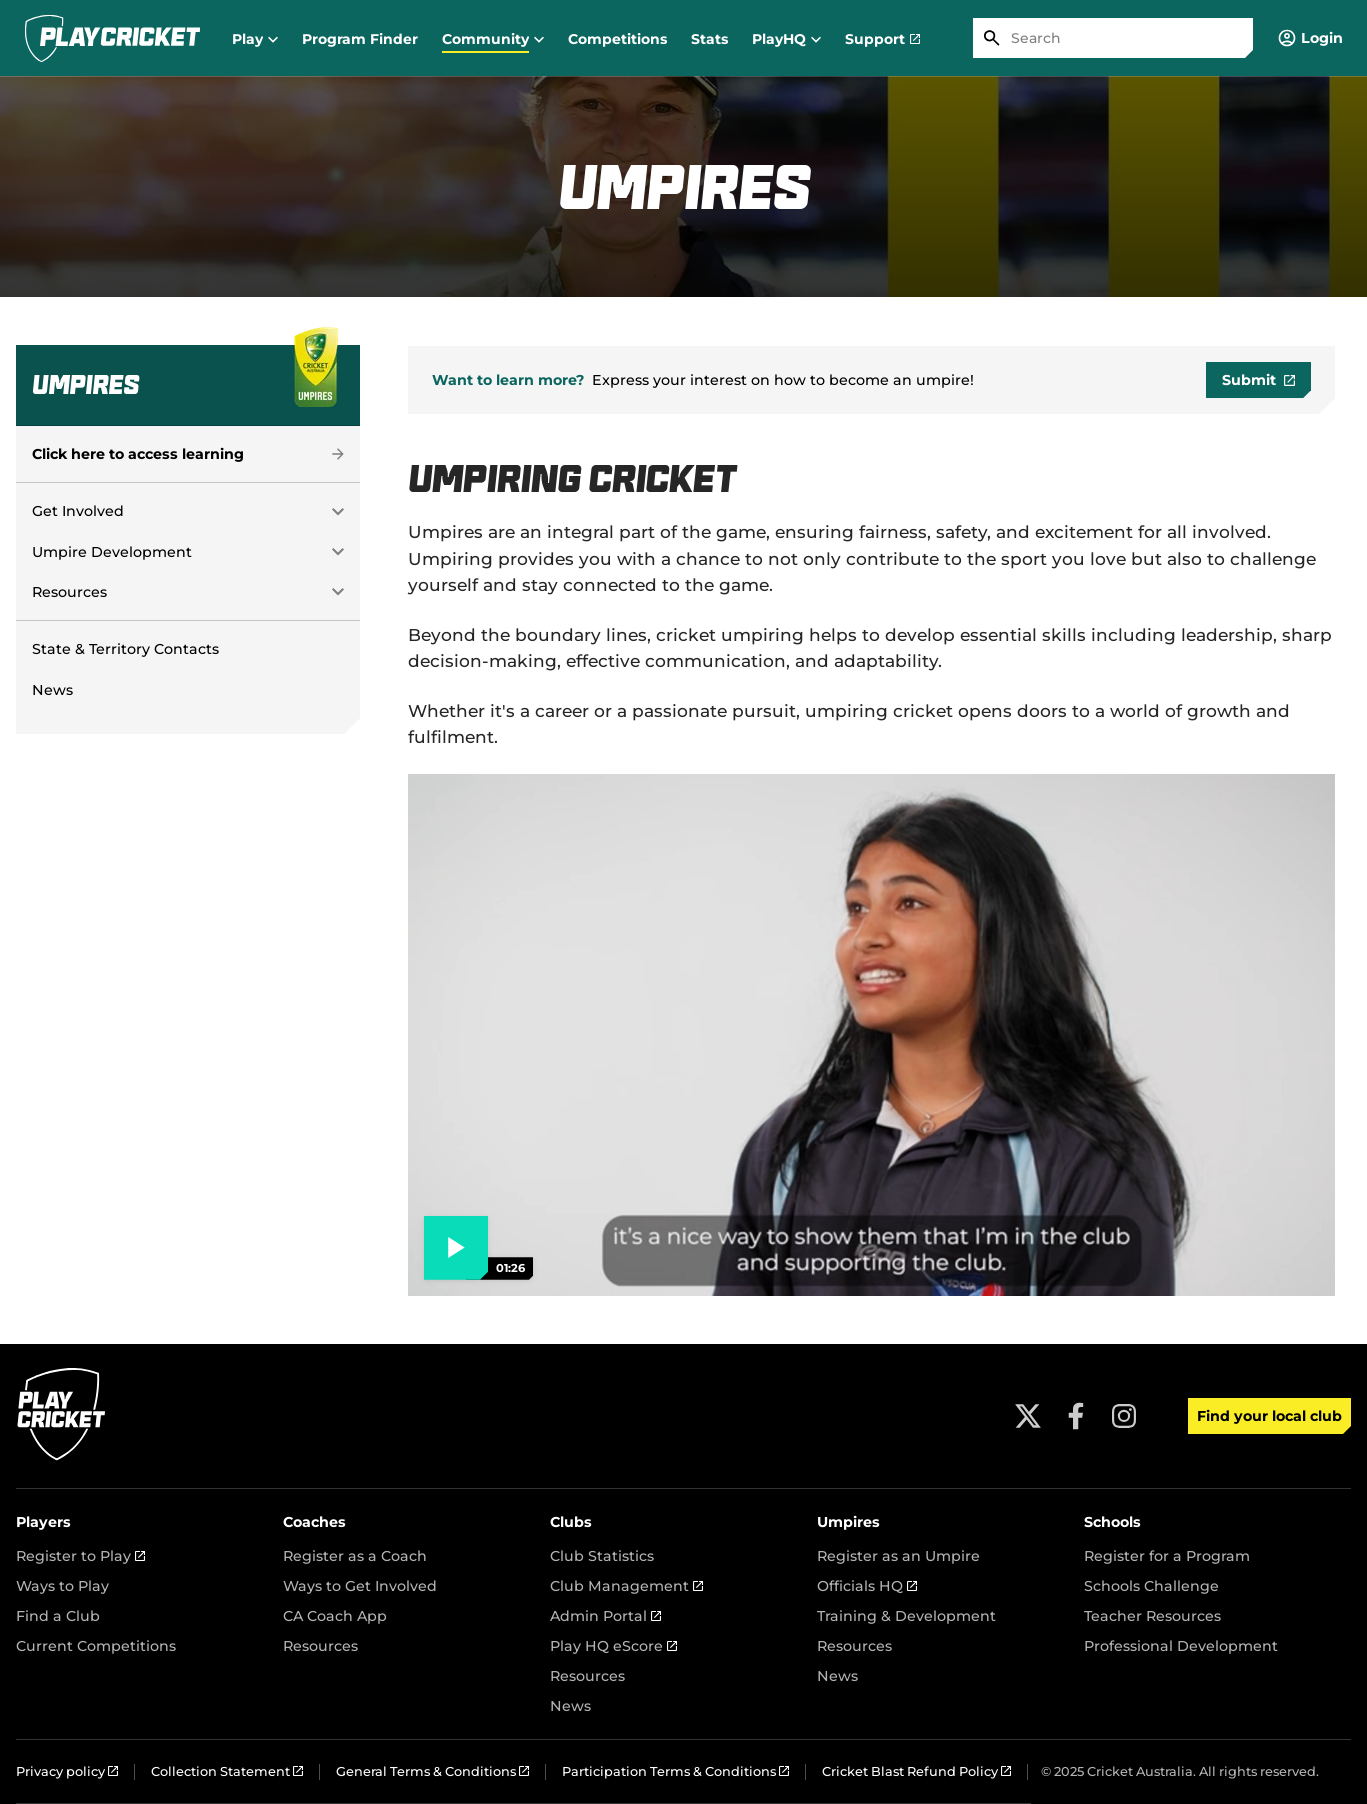 The image size is (1367, 1804). Describe the element at coordinates (1112, 1522) in the screenshot. I see `Schools` at that location.